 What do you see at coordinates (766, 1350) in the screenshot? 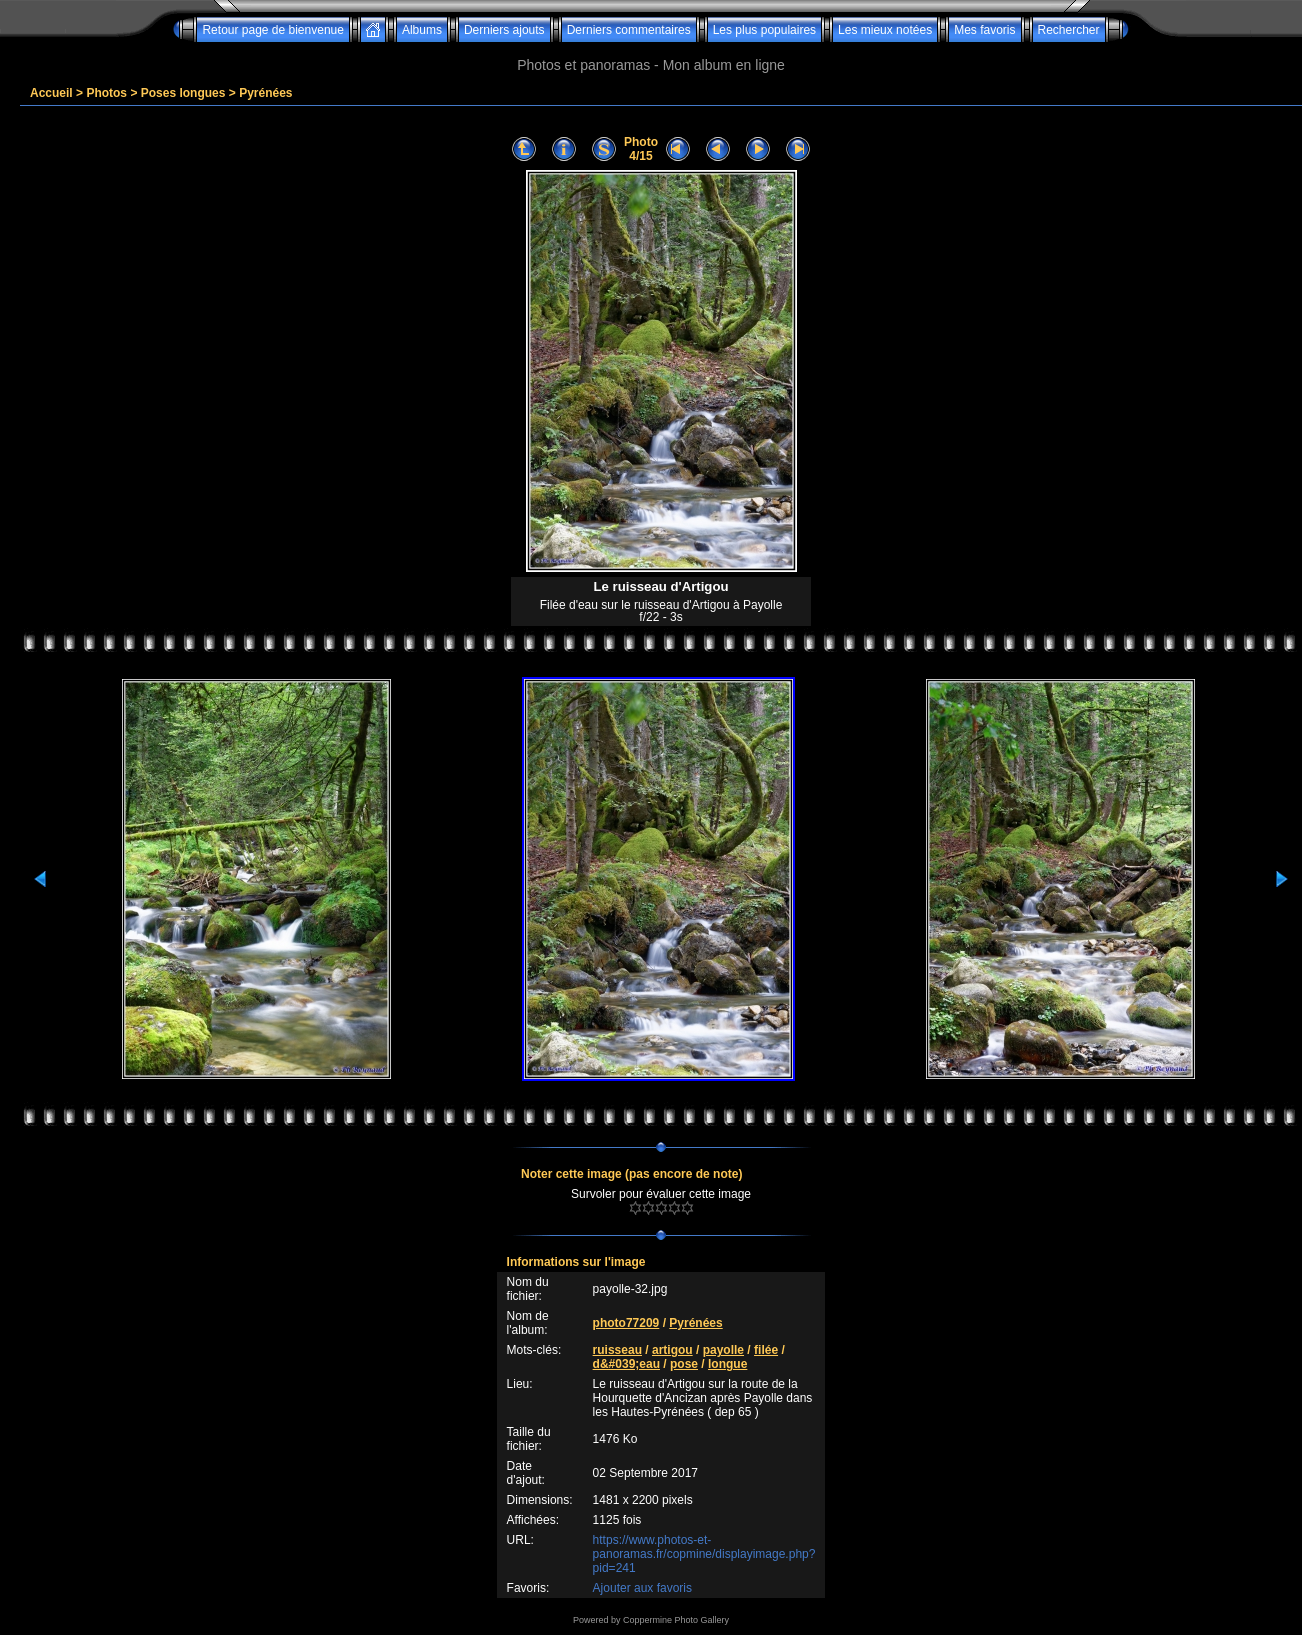
I see `filée` at bounding box center [766, 1350].